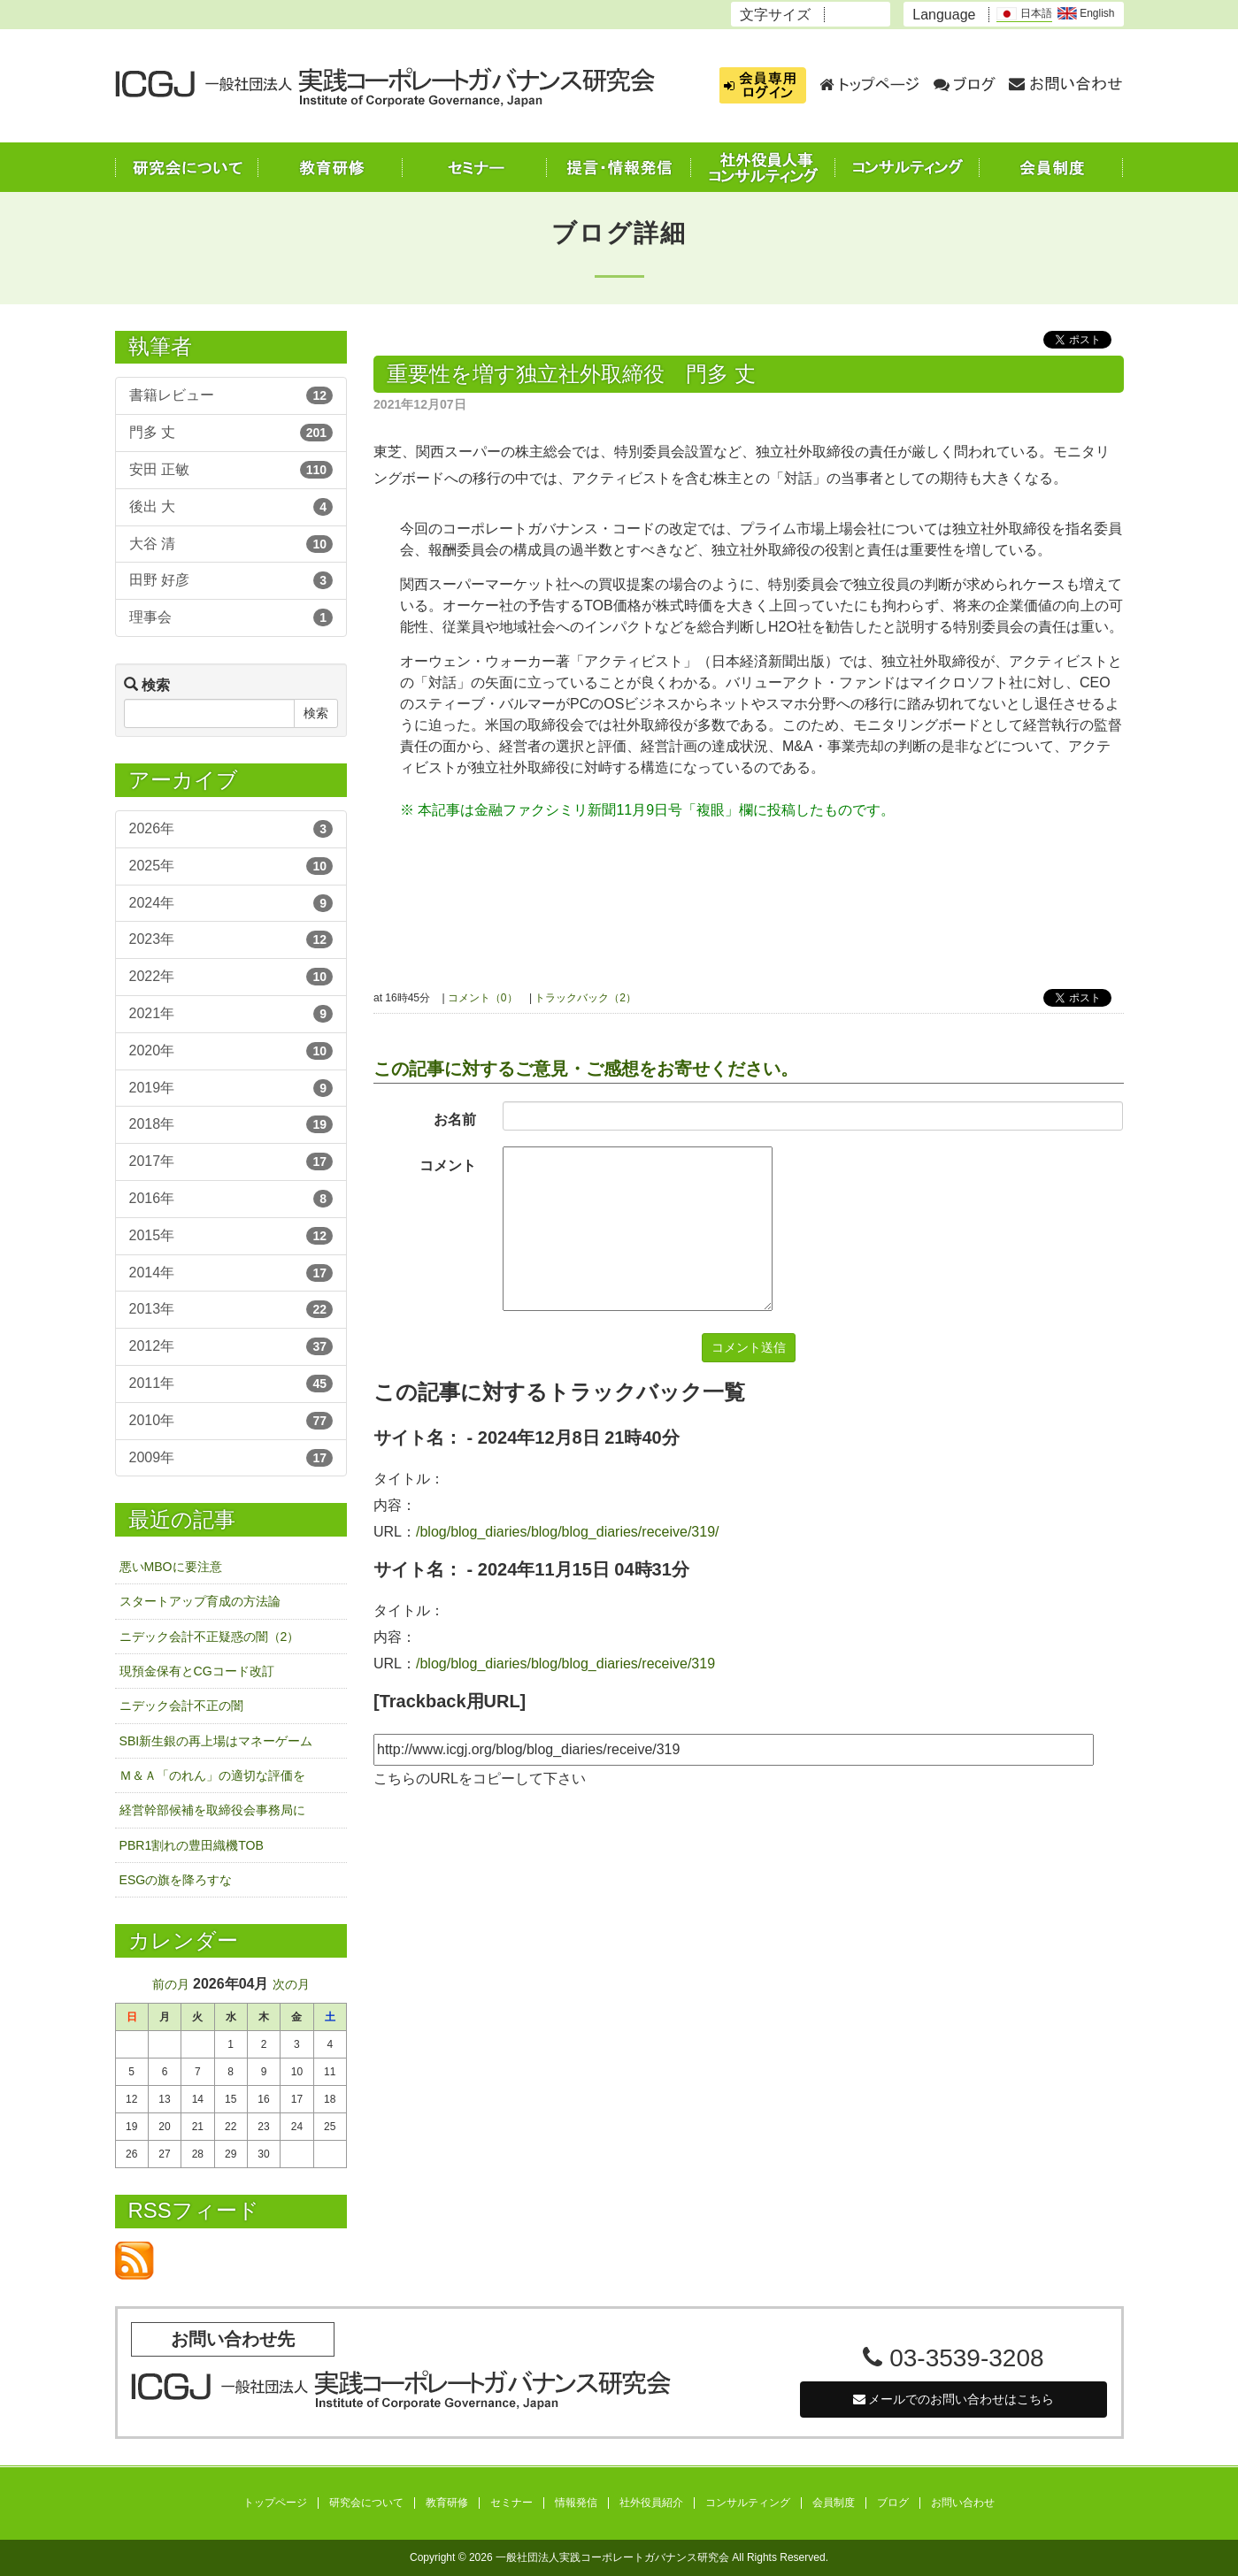 This screenshot has width=1238, height=2576. What do you see at coordinates (191, 1845) in the screenshot?
I see `PBR1割れの豊田織機TOB` at bounding box center [191, 1845].